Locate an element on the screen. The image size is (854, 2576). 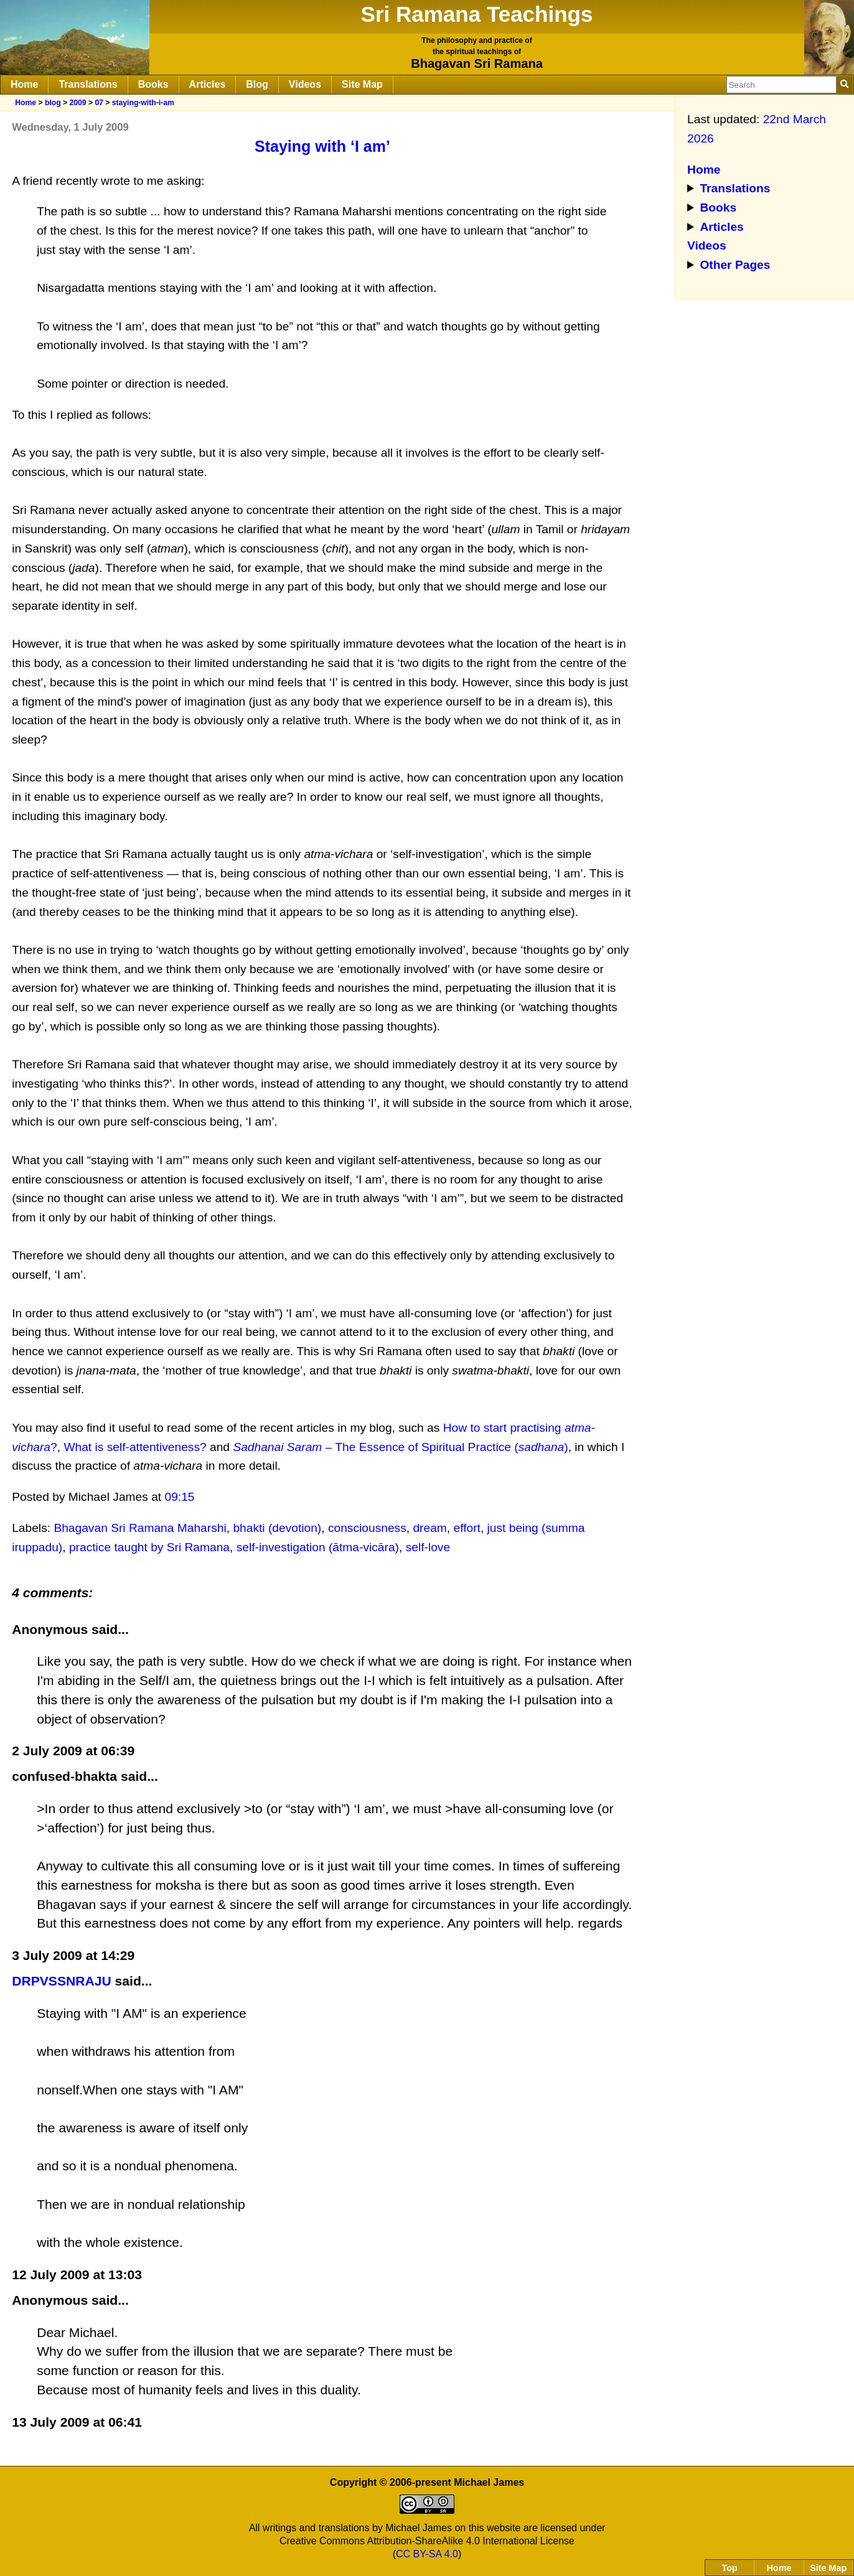
self-love is located at coordinates (428, 1547).